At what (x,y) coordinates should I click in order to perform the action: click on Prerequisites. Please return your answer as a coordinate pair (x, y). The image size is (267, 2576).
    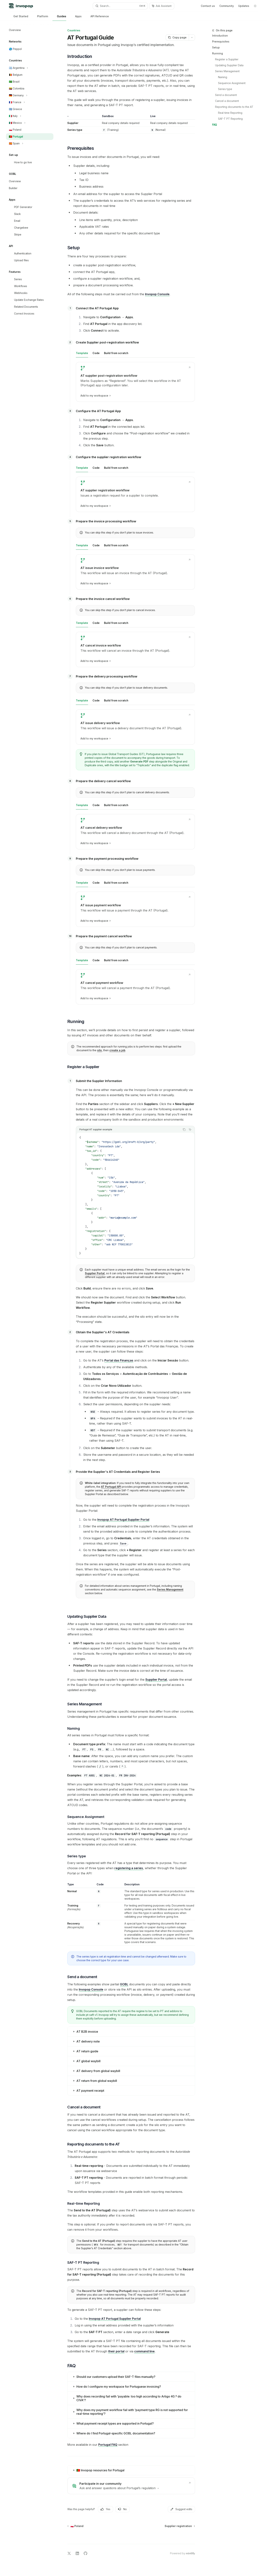
    Looking at the image, I should click on (220, 41).